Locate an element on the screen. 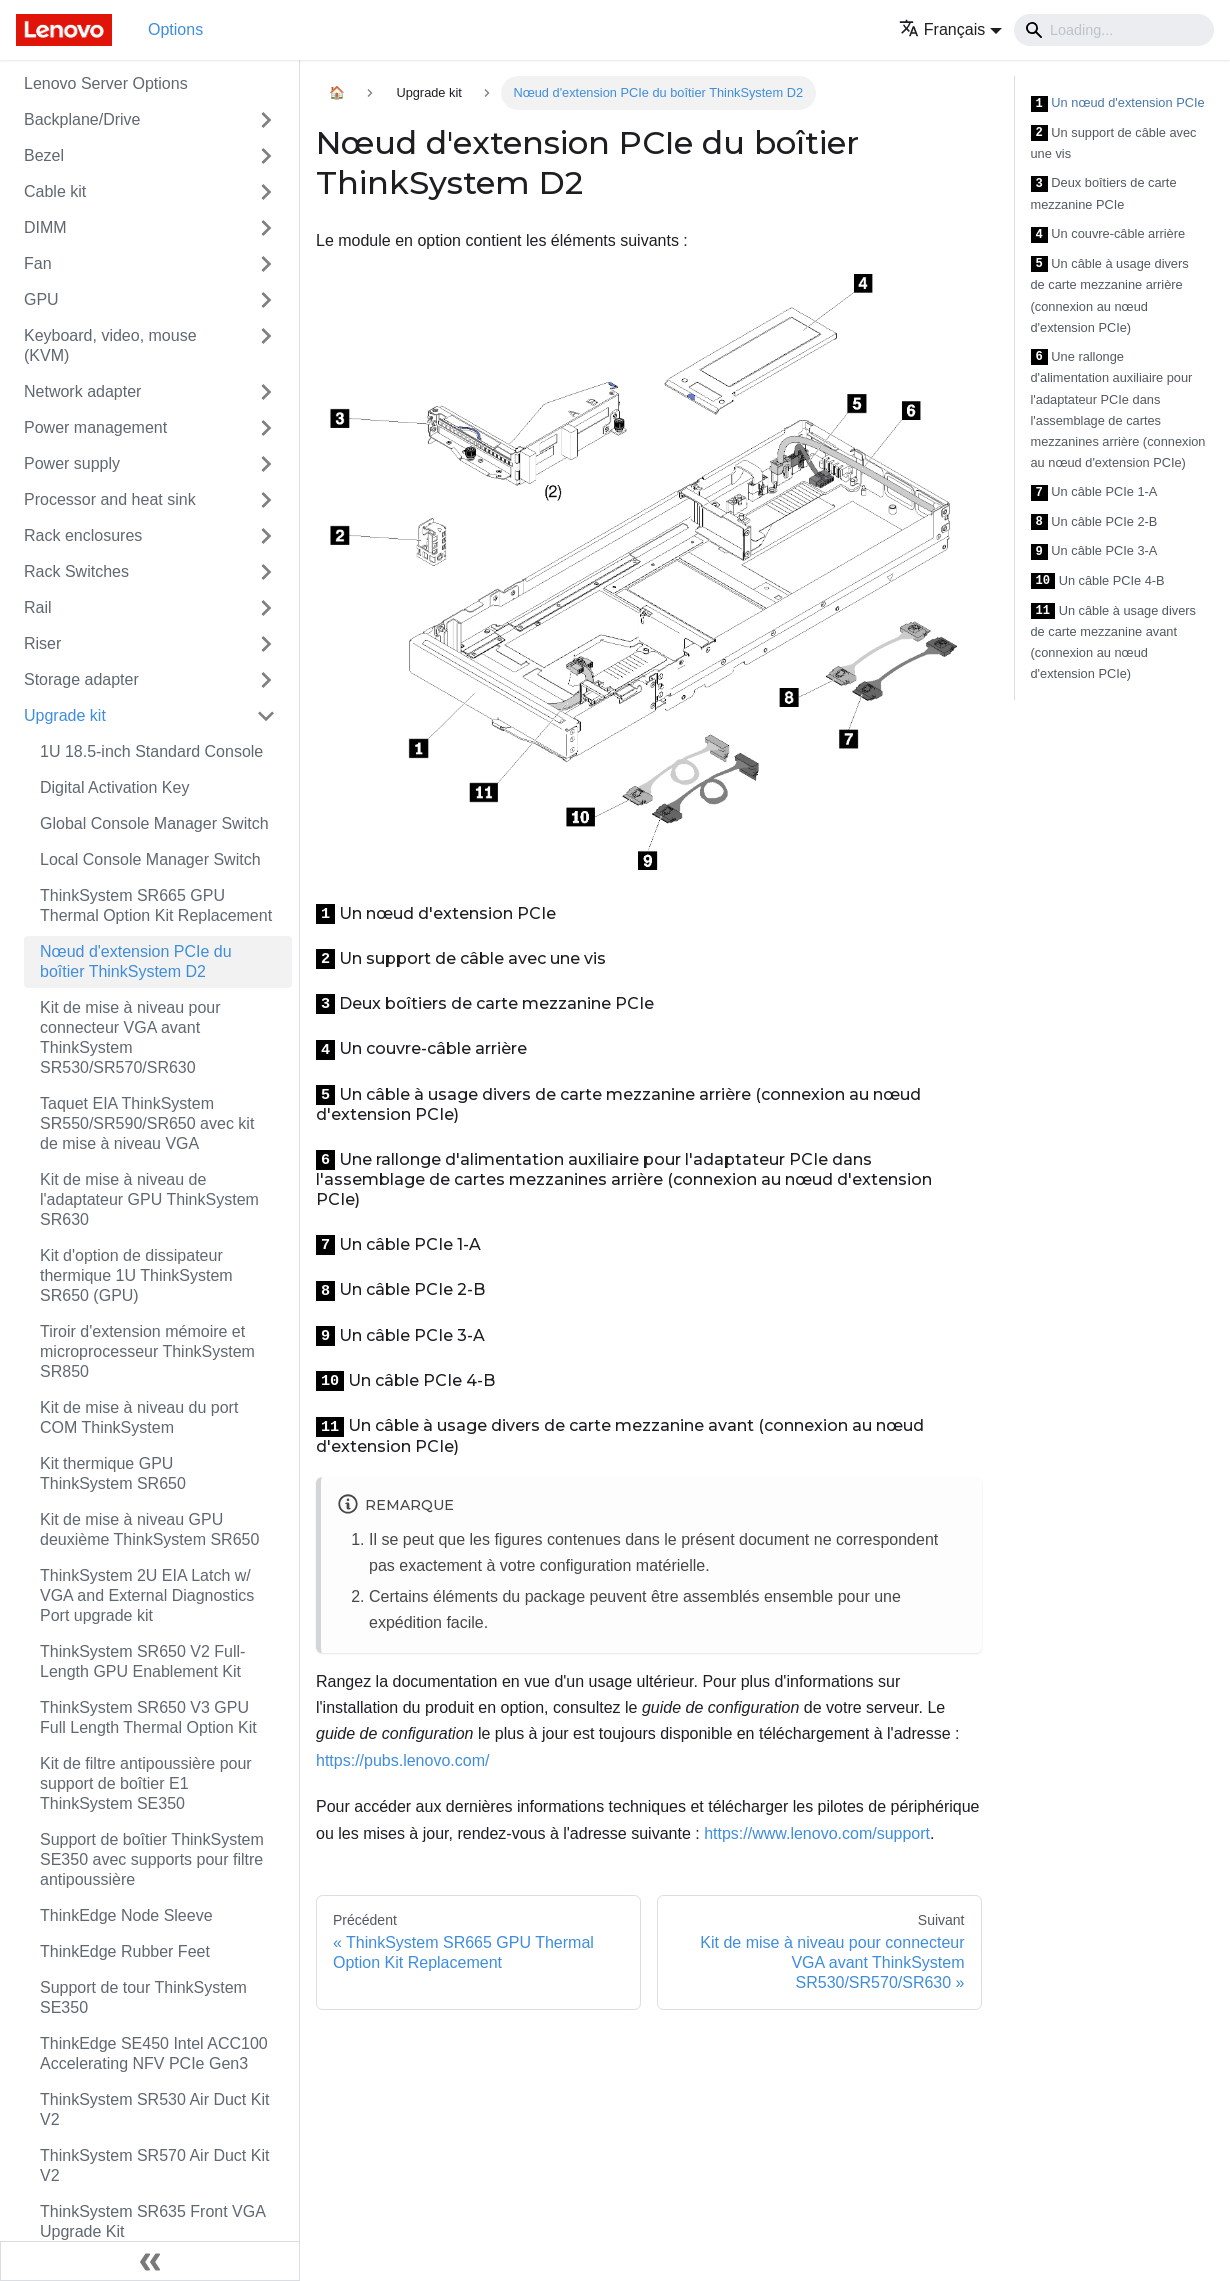  DIMM is located at coordinates (45, 227).